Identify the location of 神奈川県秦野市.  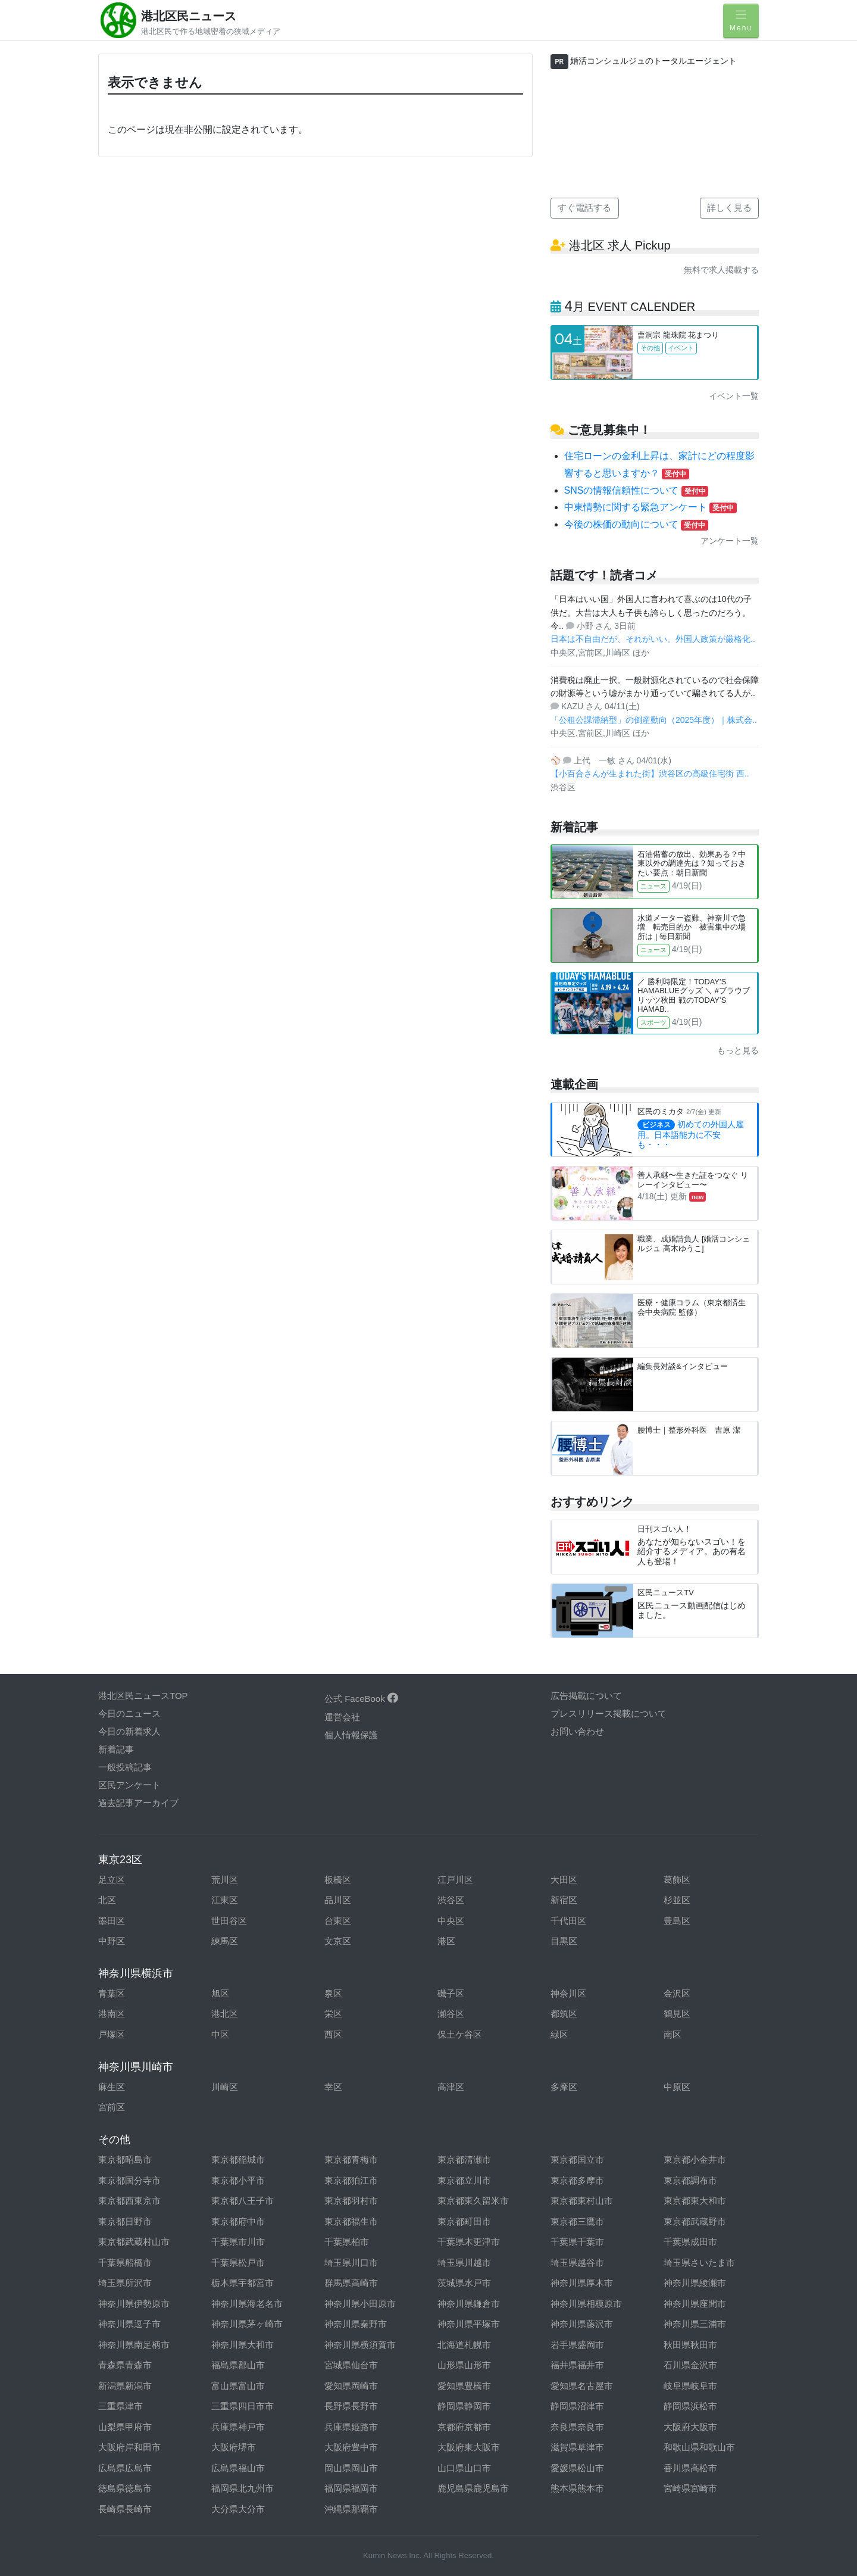
(355, 2324).